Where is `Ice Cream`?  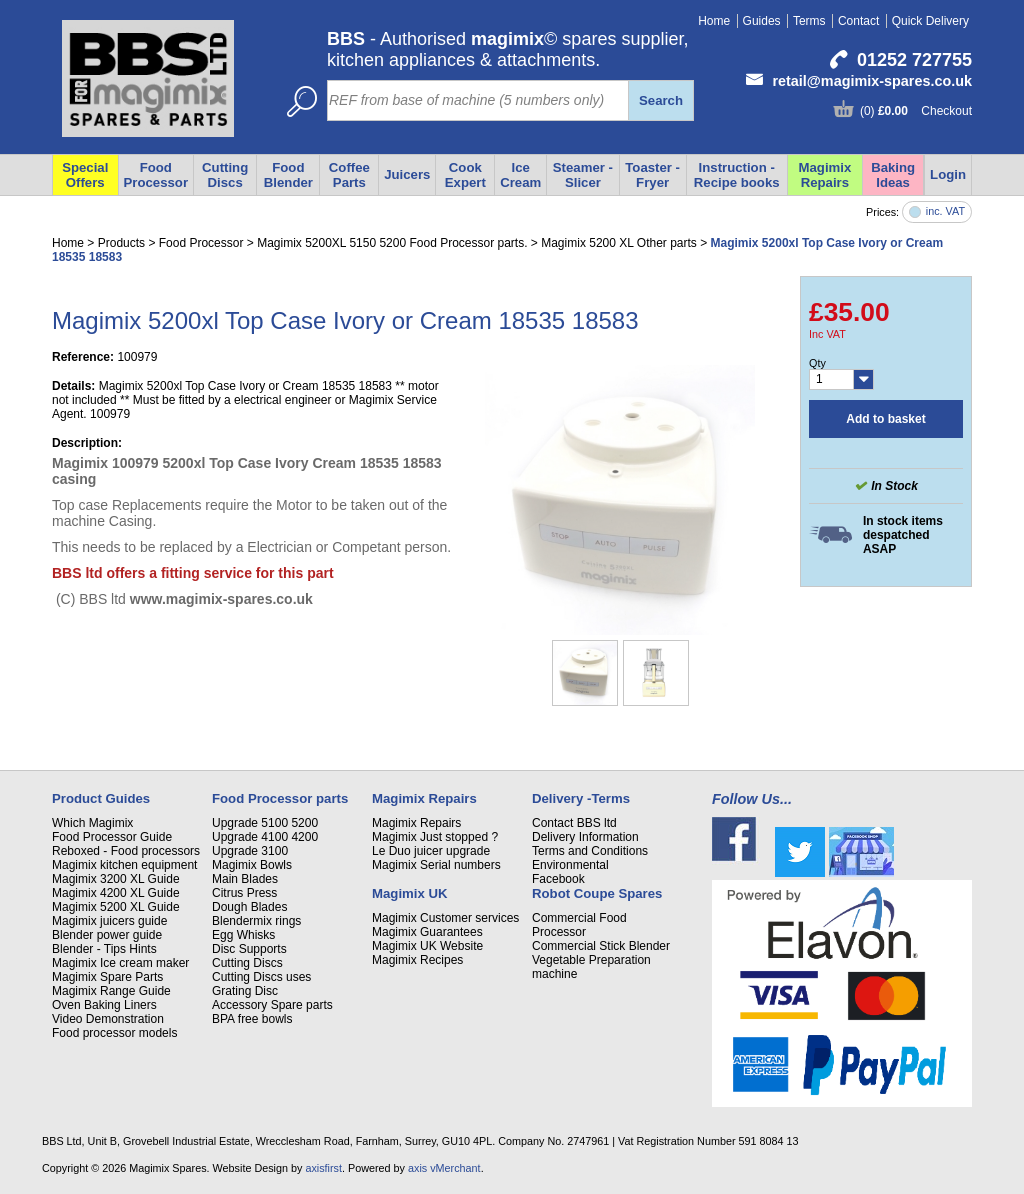 Ice Cream is located at coordinates (520, 175).